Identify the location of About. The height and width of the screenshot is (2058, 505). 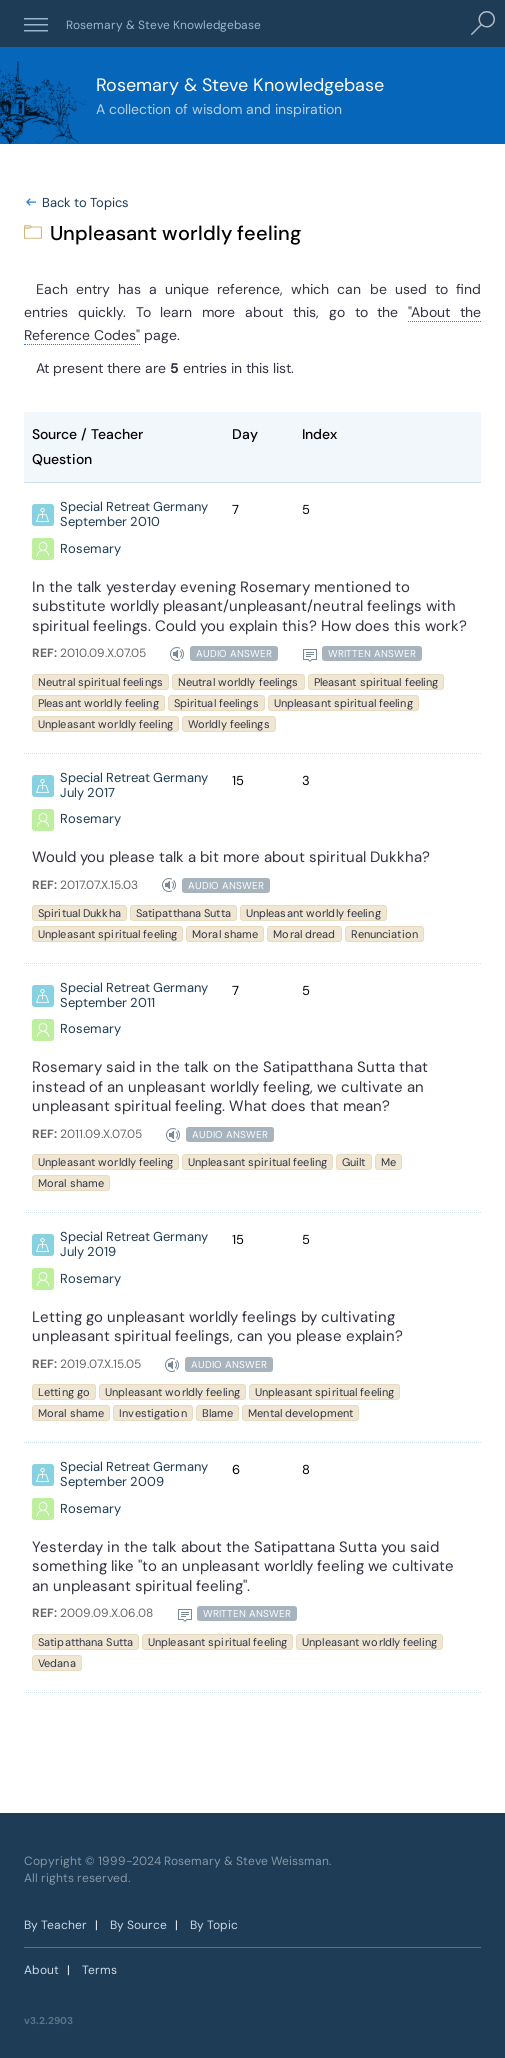
(41, 1970).